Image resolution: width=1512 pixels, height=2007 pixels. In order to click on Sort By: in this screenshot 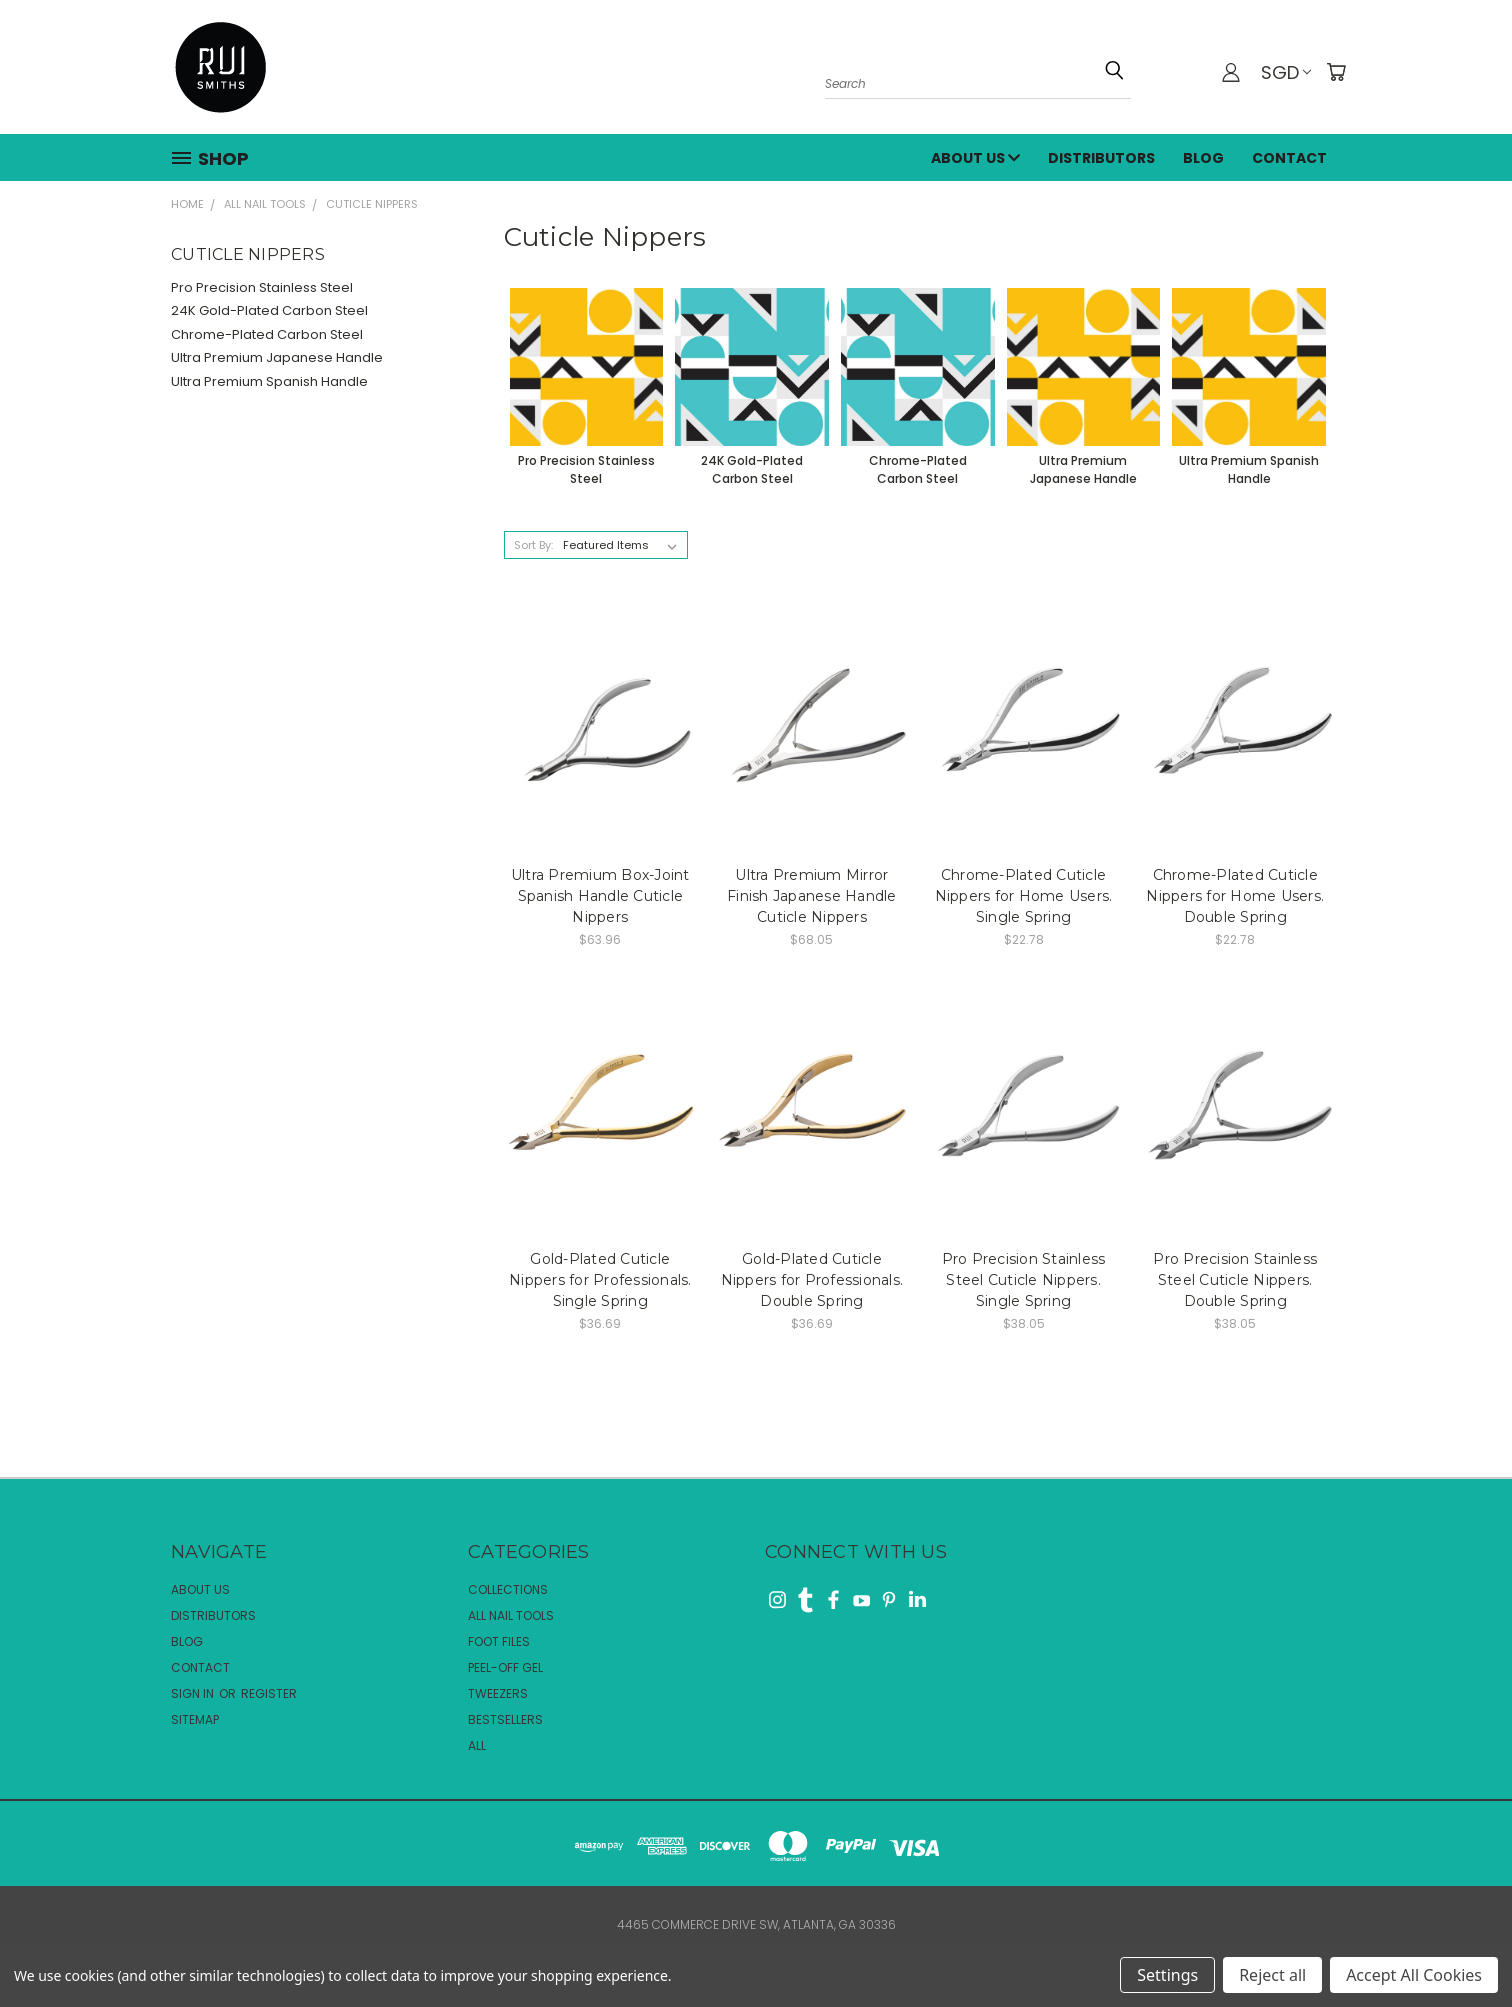, I will do `click(533, 545)`.